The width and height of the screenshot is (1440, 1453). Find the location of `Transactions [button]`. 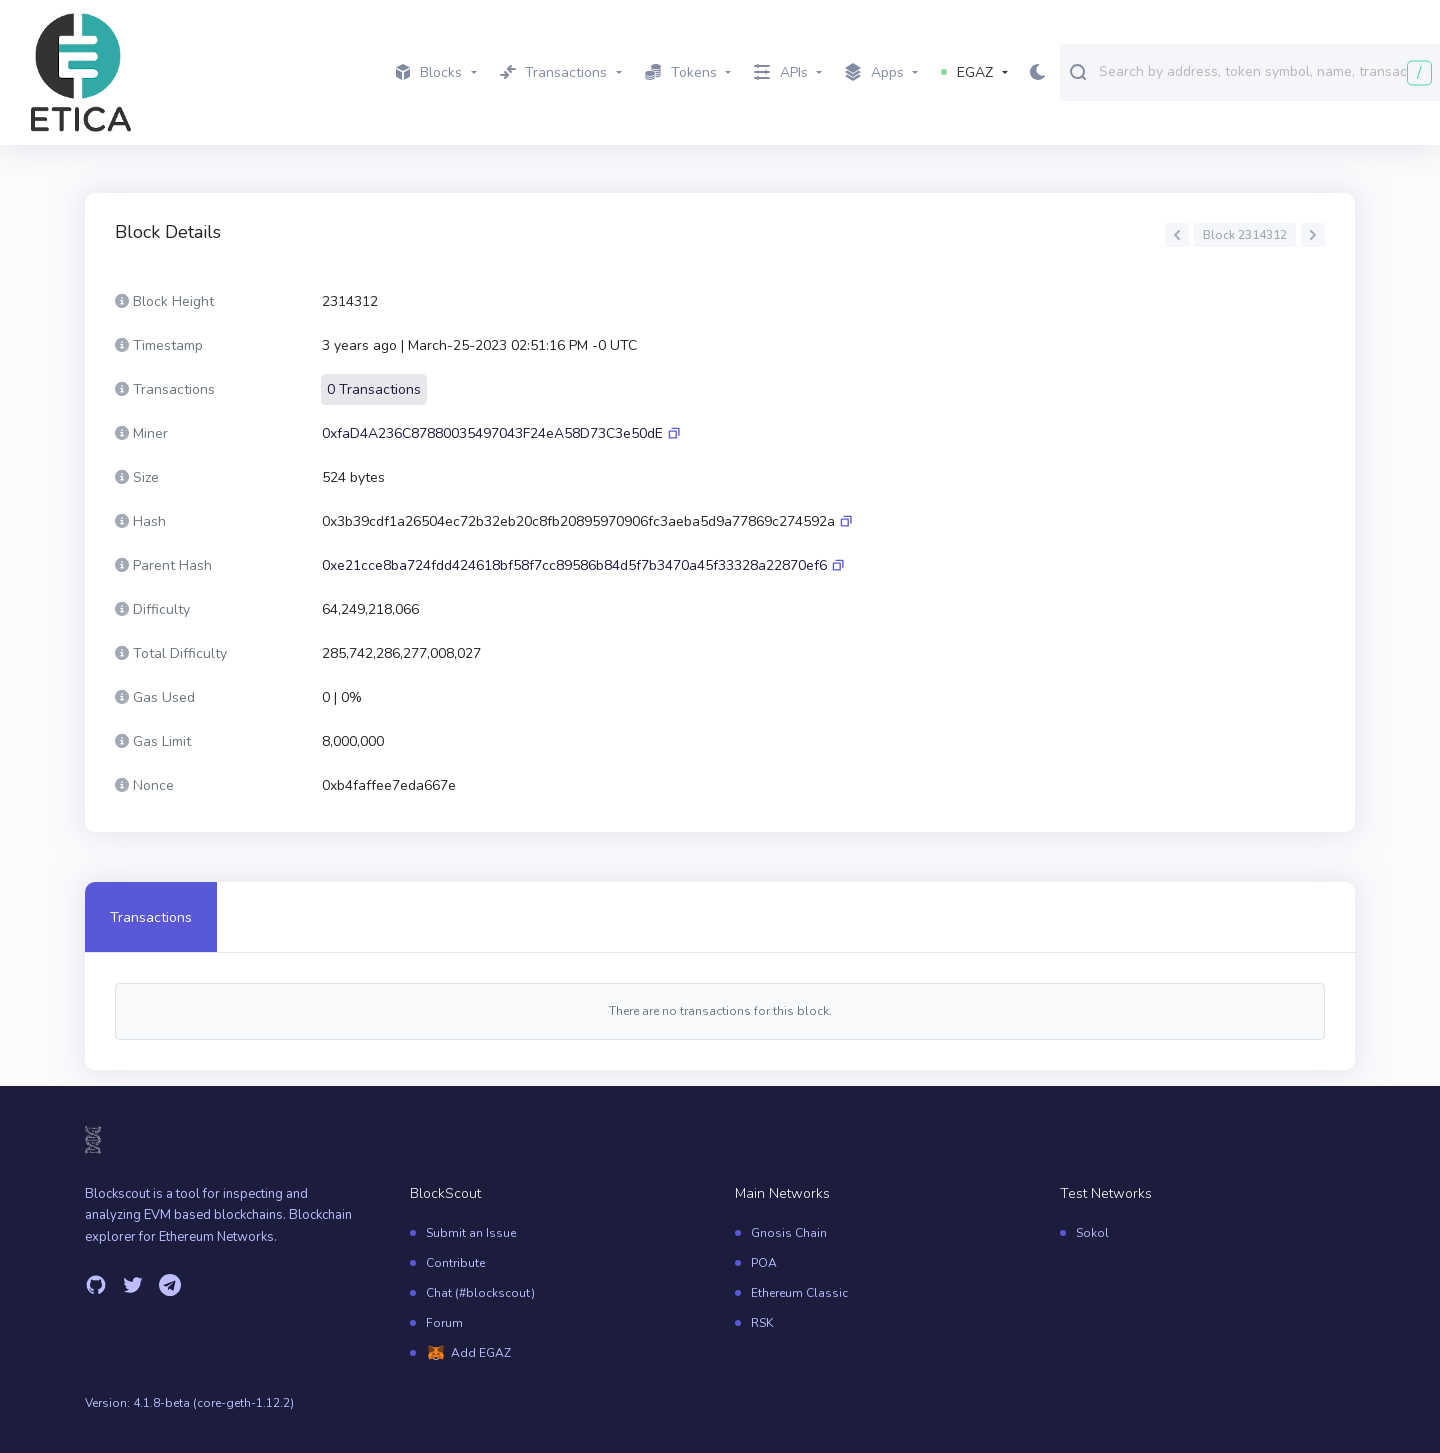

Transactions [button] is located at coordinates (554, 72).